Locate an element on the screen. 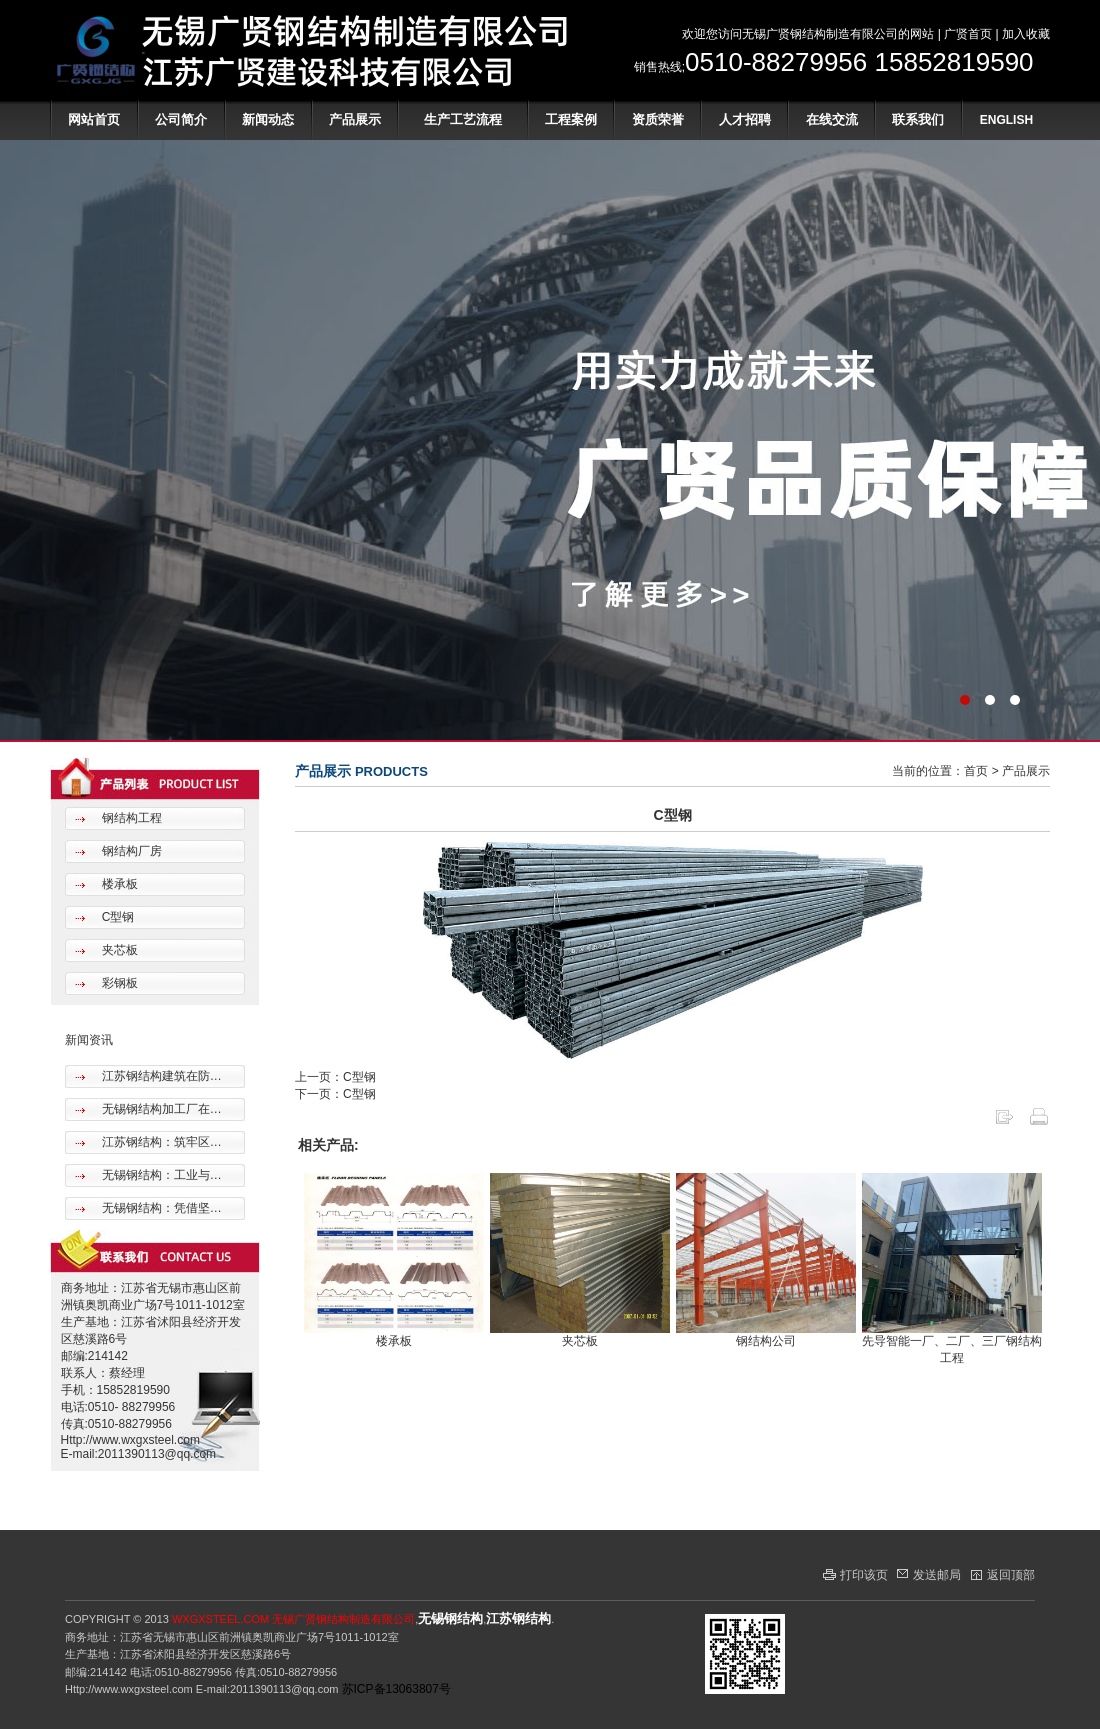  钢结构公司 is located at coordinates (766, 1341).